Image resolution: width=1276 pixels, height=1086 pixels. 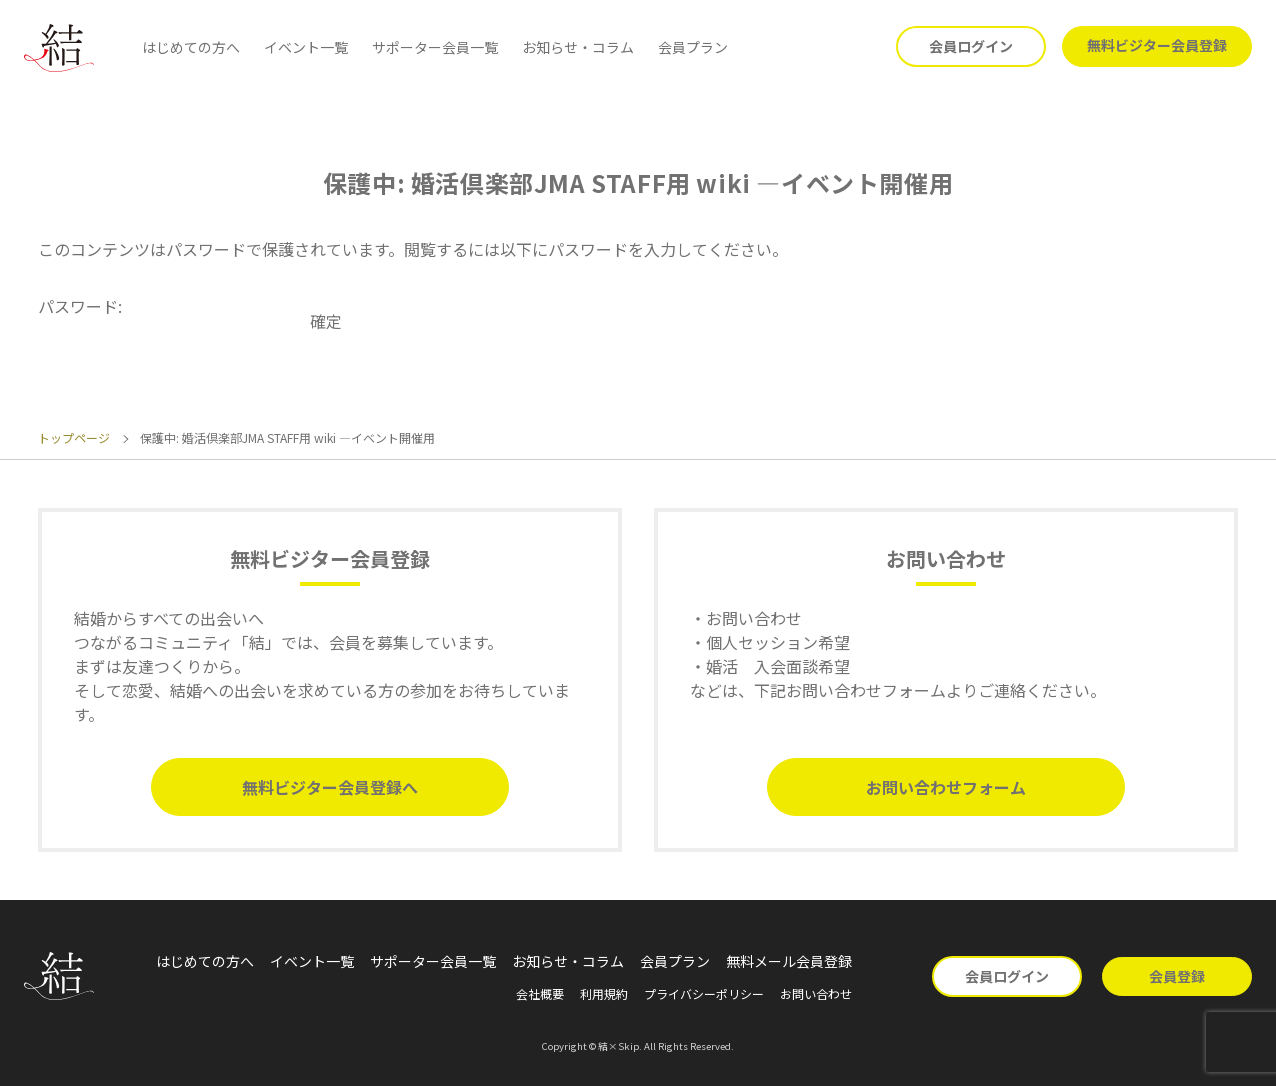 What do you see at coordinates (578, 47) in the screenshot?
I see `お知らせ・コラム` at bounding box center [578, 47].